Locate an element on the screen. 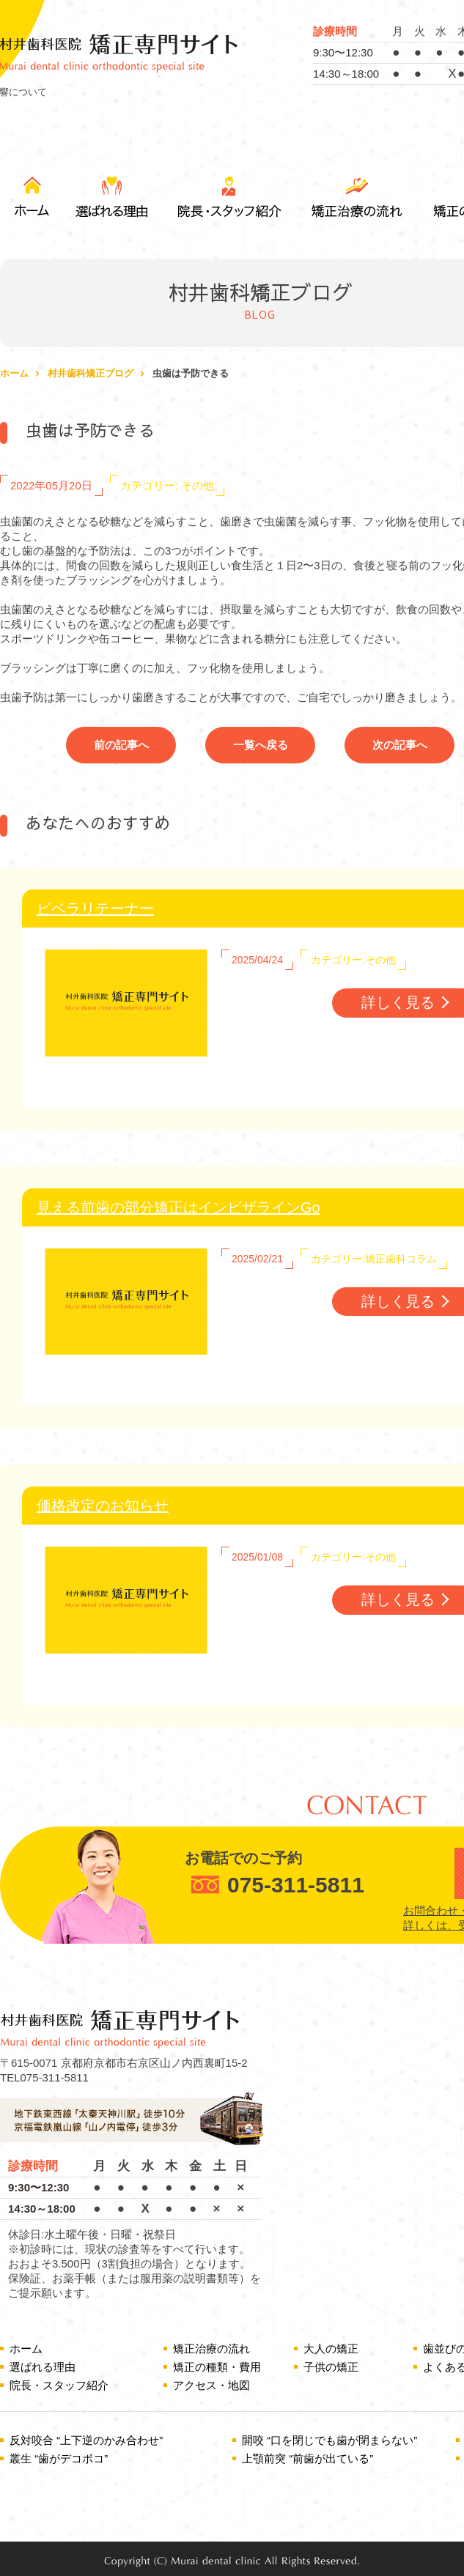 This screenshot has width=464, height=2576. 矯正治療の流れ is located at coordinates (355, 196).